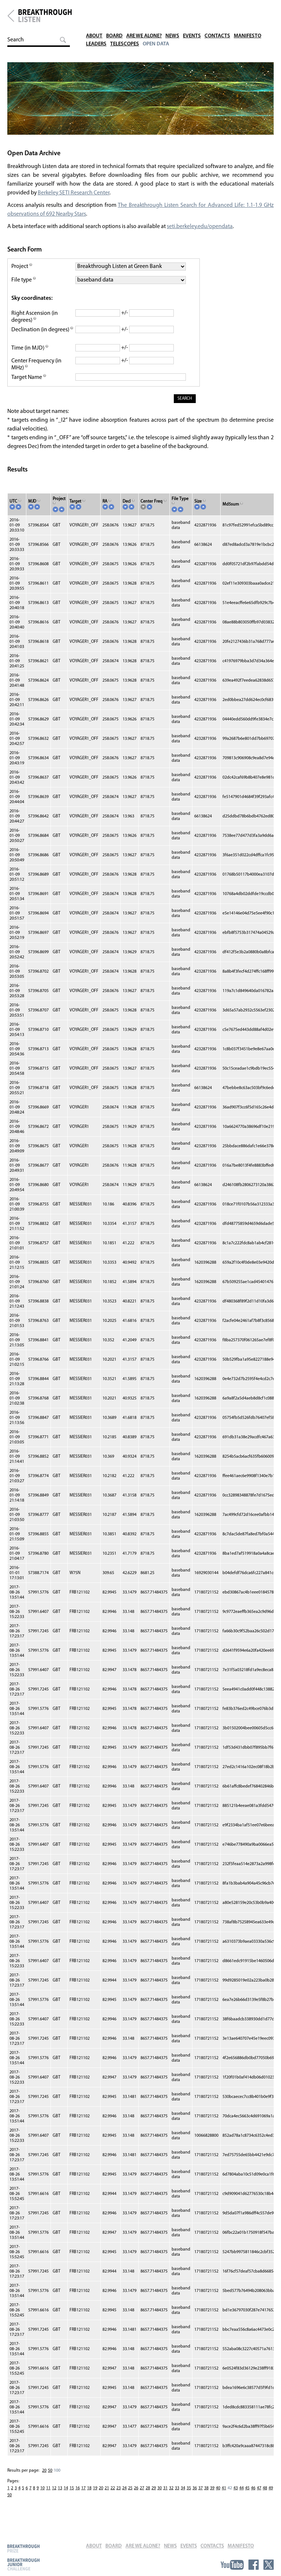 Image resolution: width=281 pixels, height=2576 pixels. Describe the element at coordinates (50, 2478) in the screenshot. I see `50` at that location.